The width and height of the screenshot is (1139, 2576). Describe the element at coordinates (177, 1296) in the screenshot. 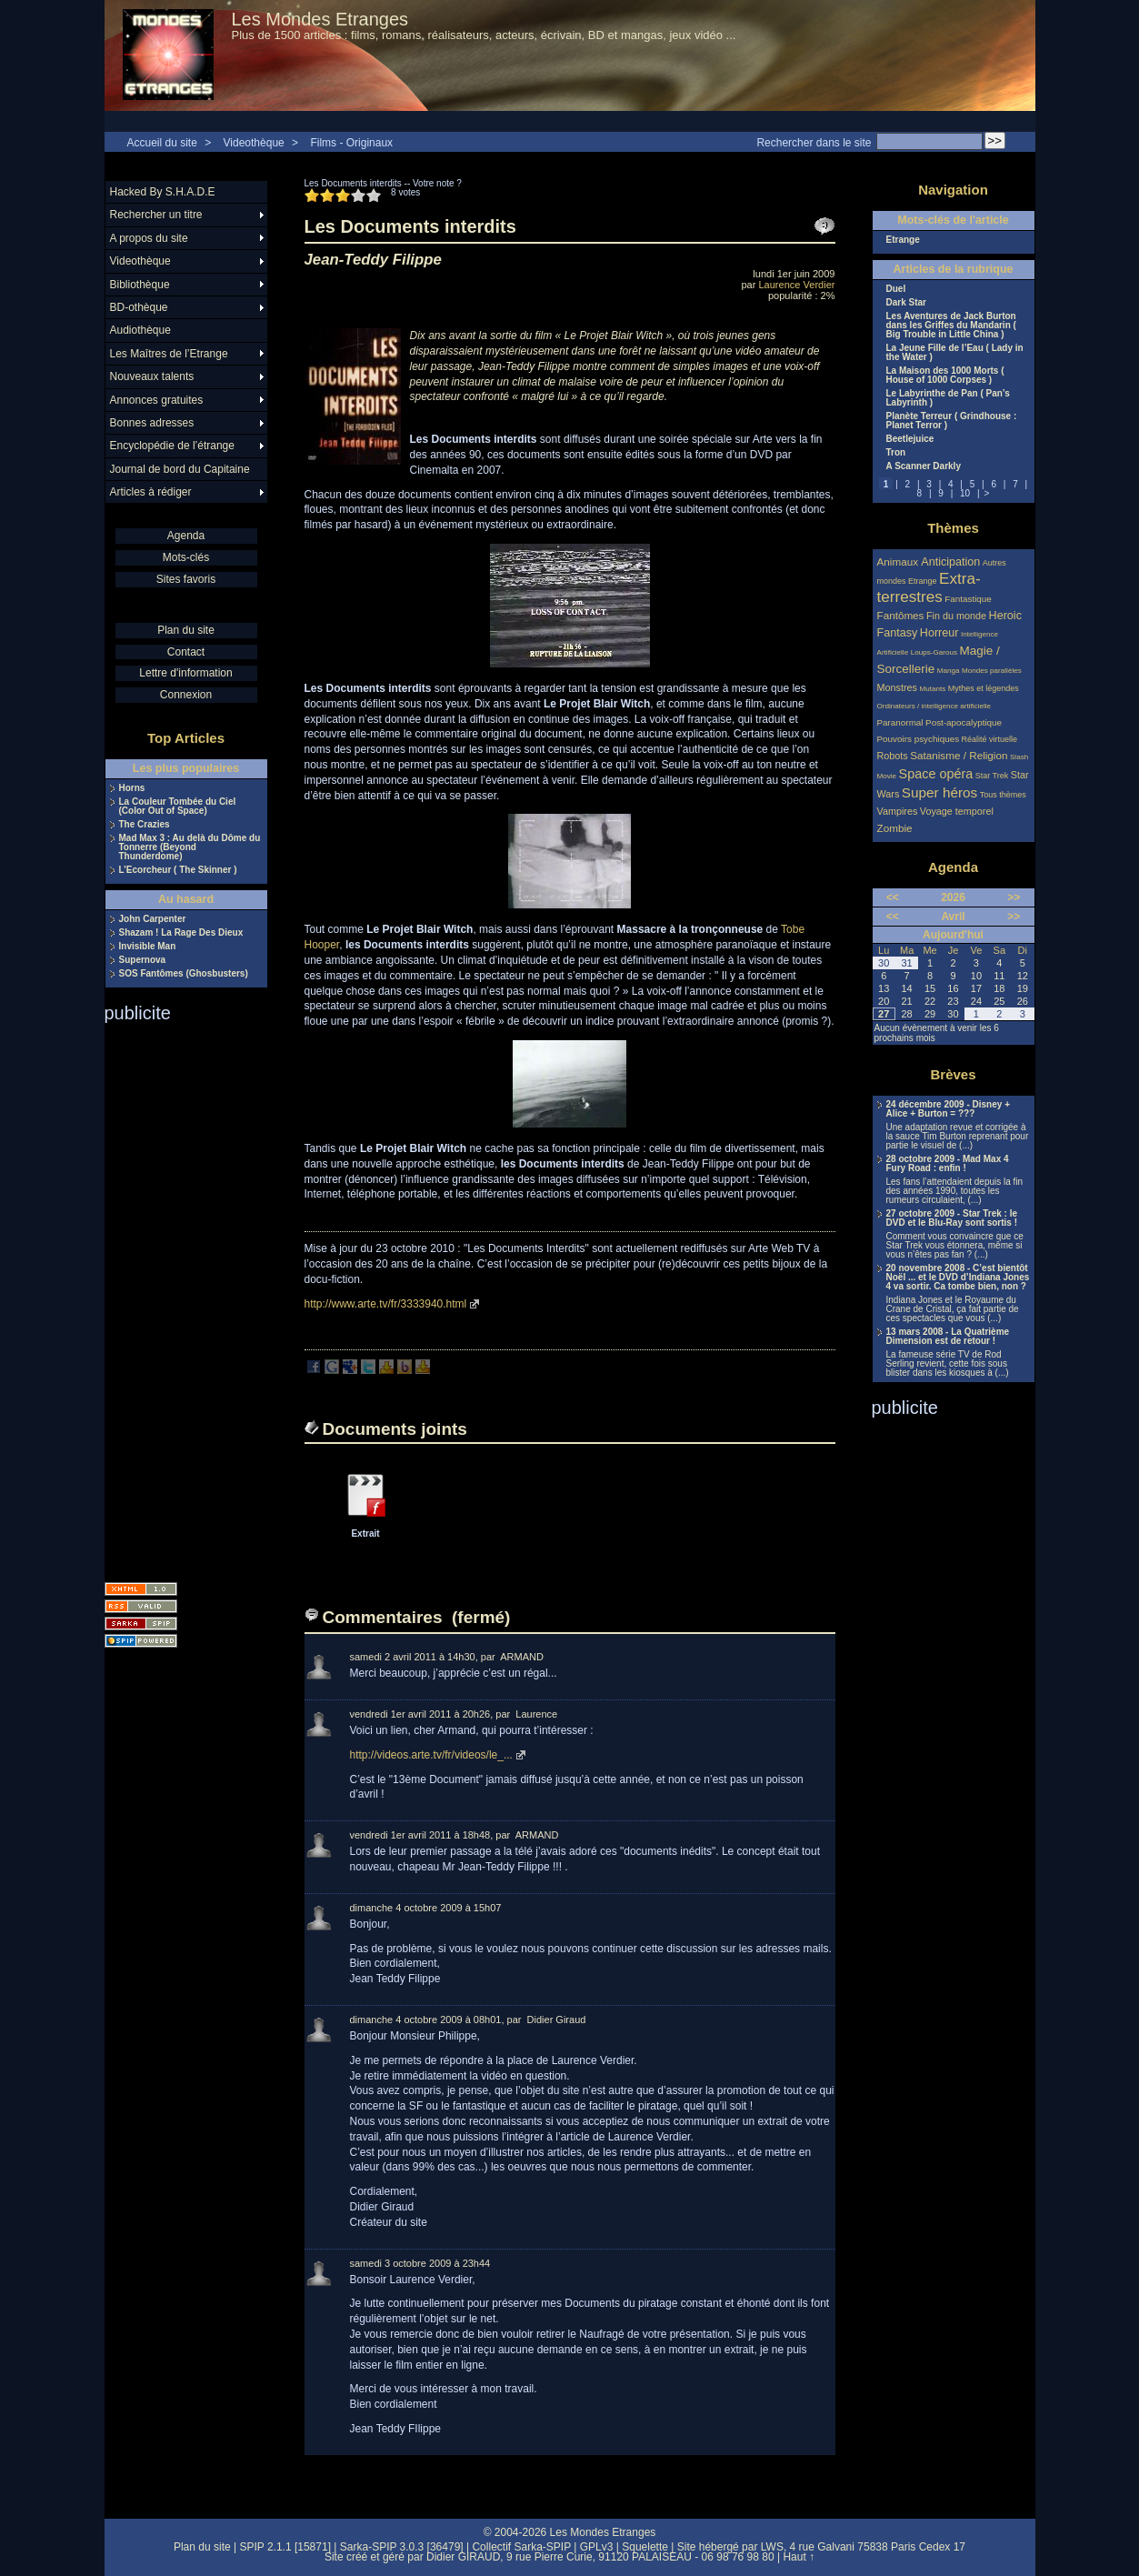

I see `[Advertisement]` at that location.